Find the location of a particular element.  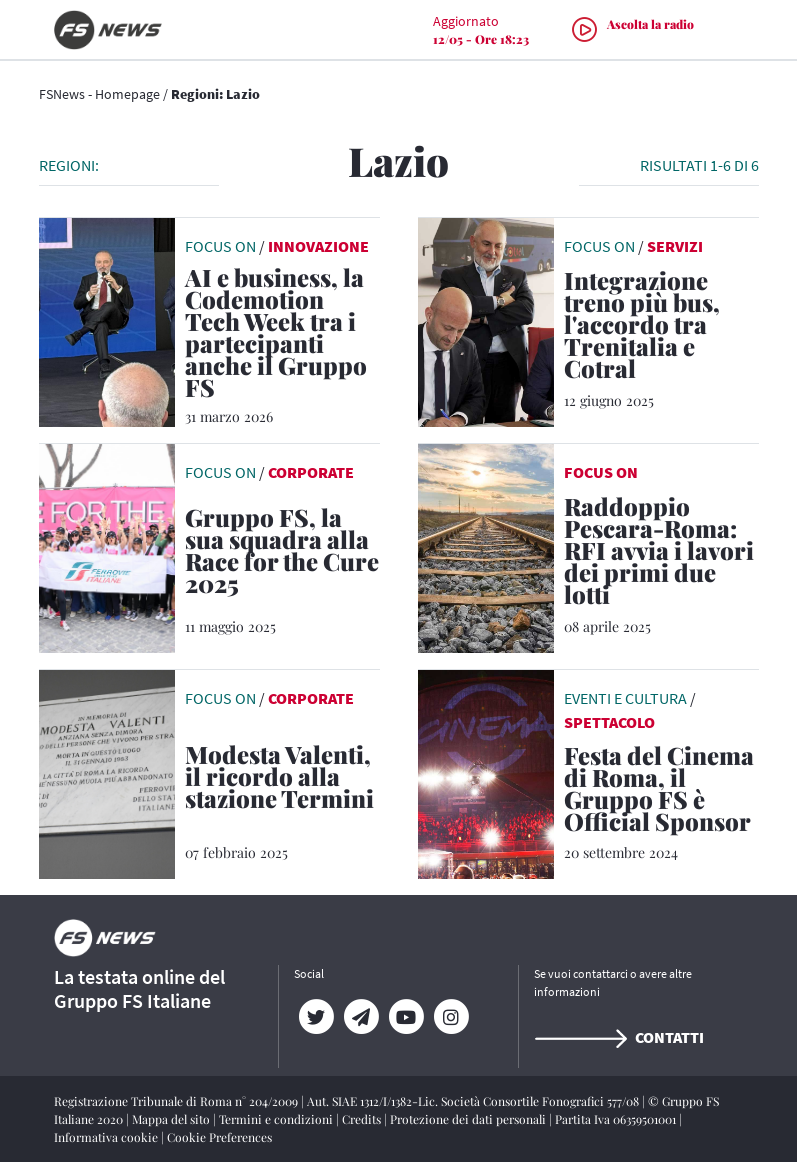

[leggi articolo] is located at coordinates (107, 320).